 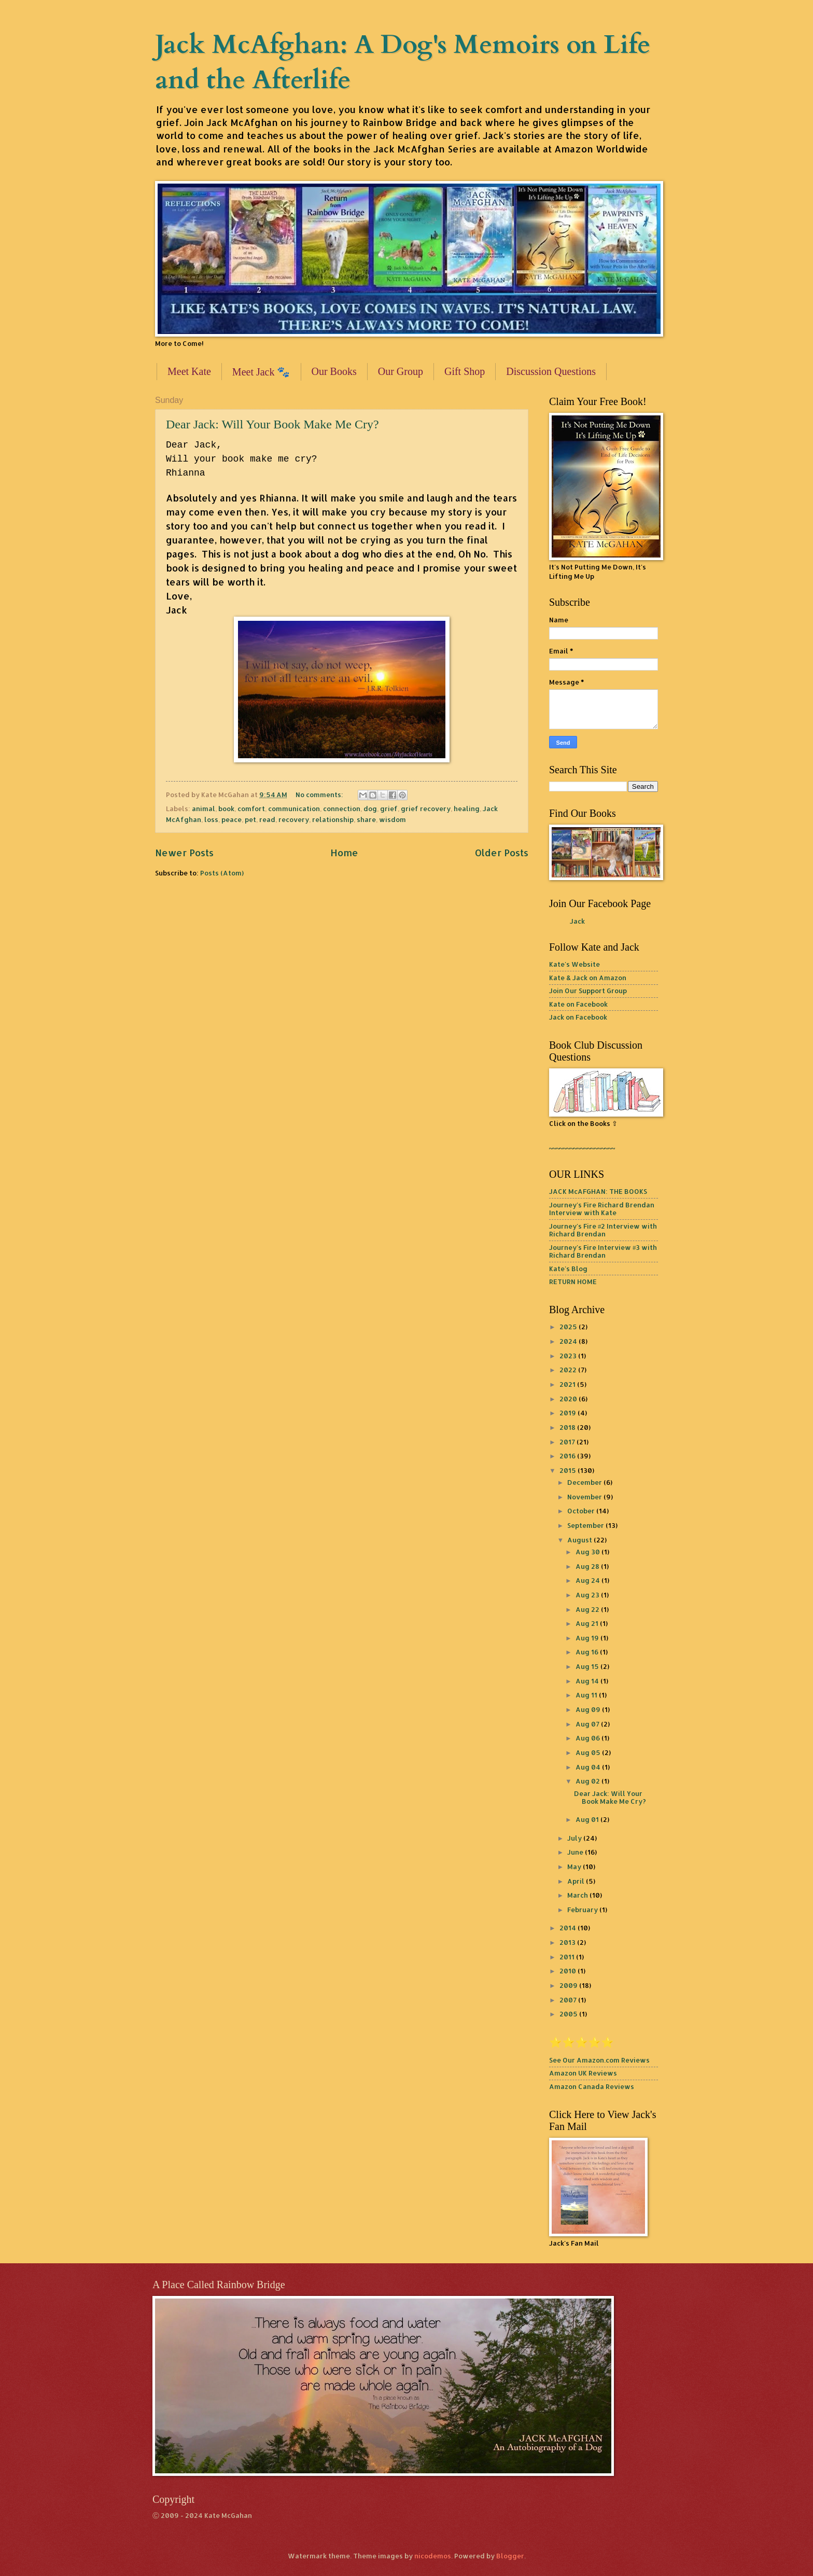 I want to click on Our Group, so click(x=400, y=371).